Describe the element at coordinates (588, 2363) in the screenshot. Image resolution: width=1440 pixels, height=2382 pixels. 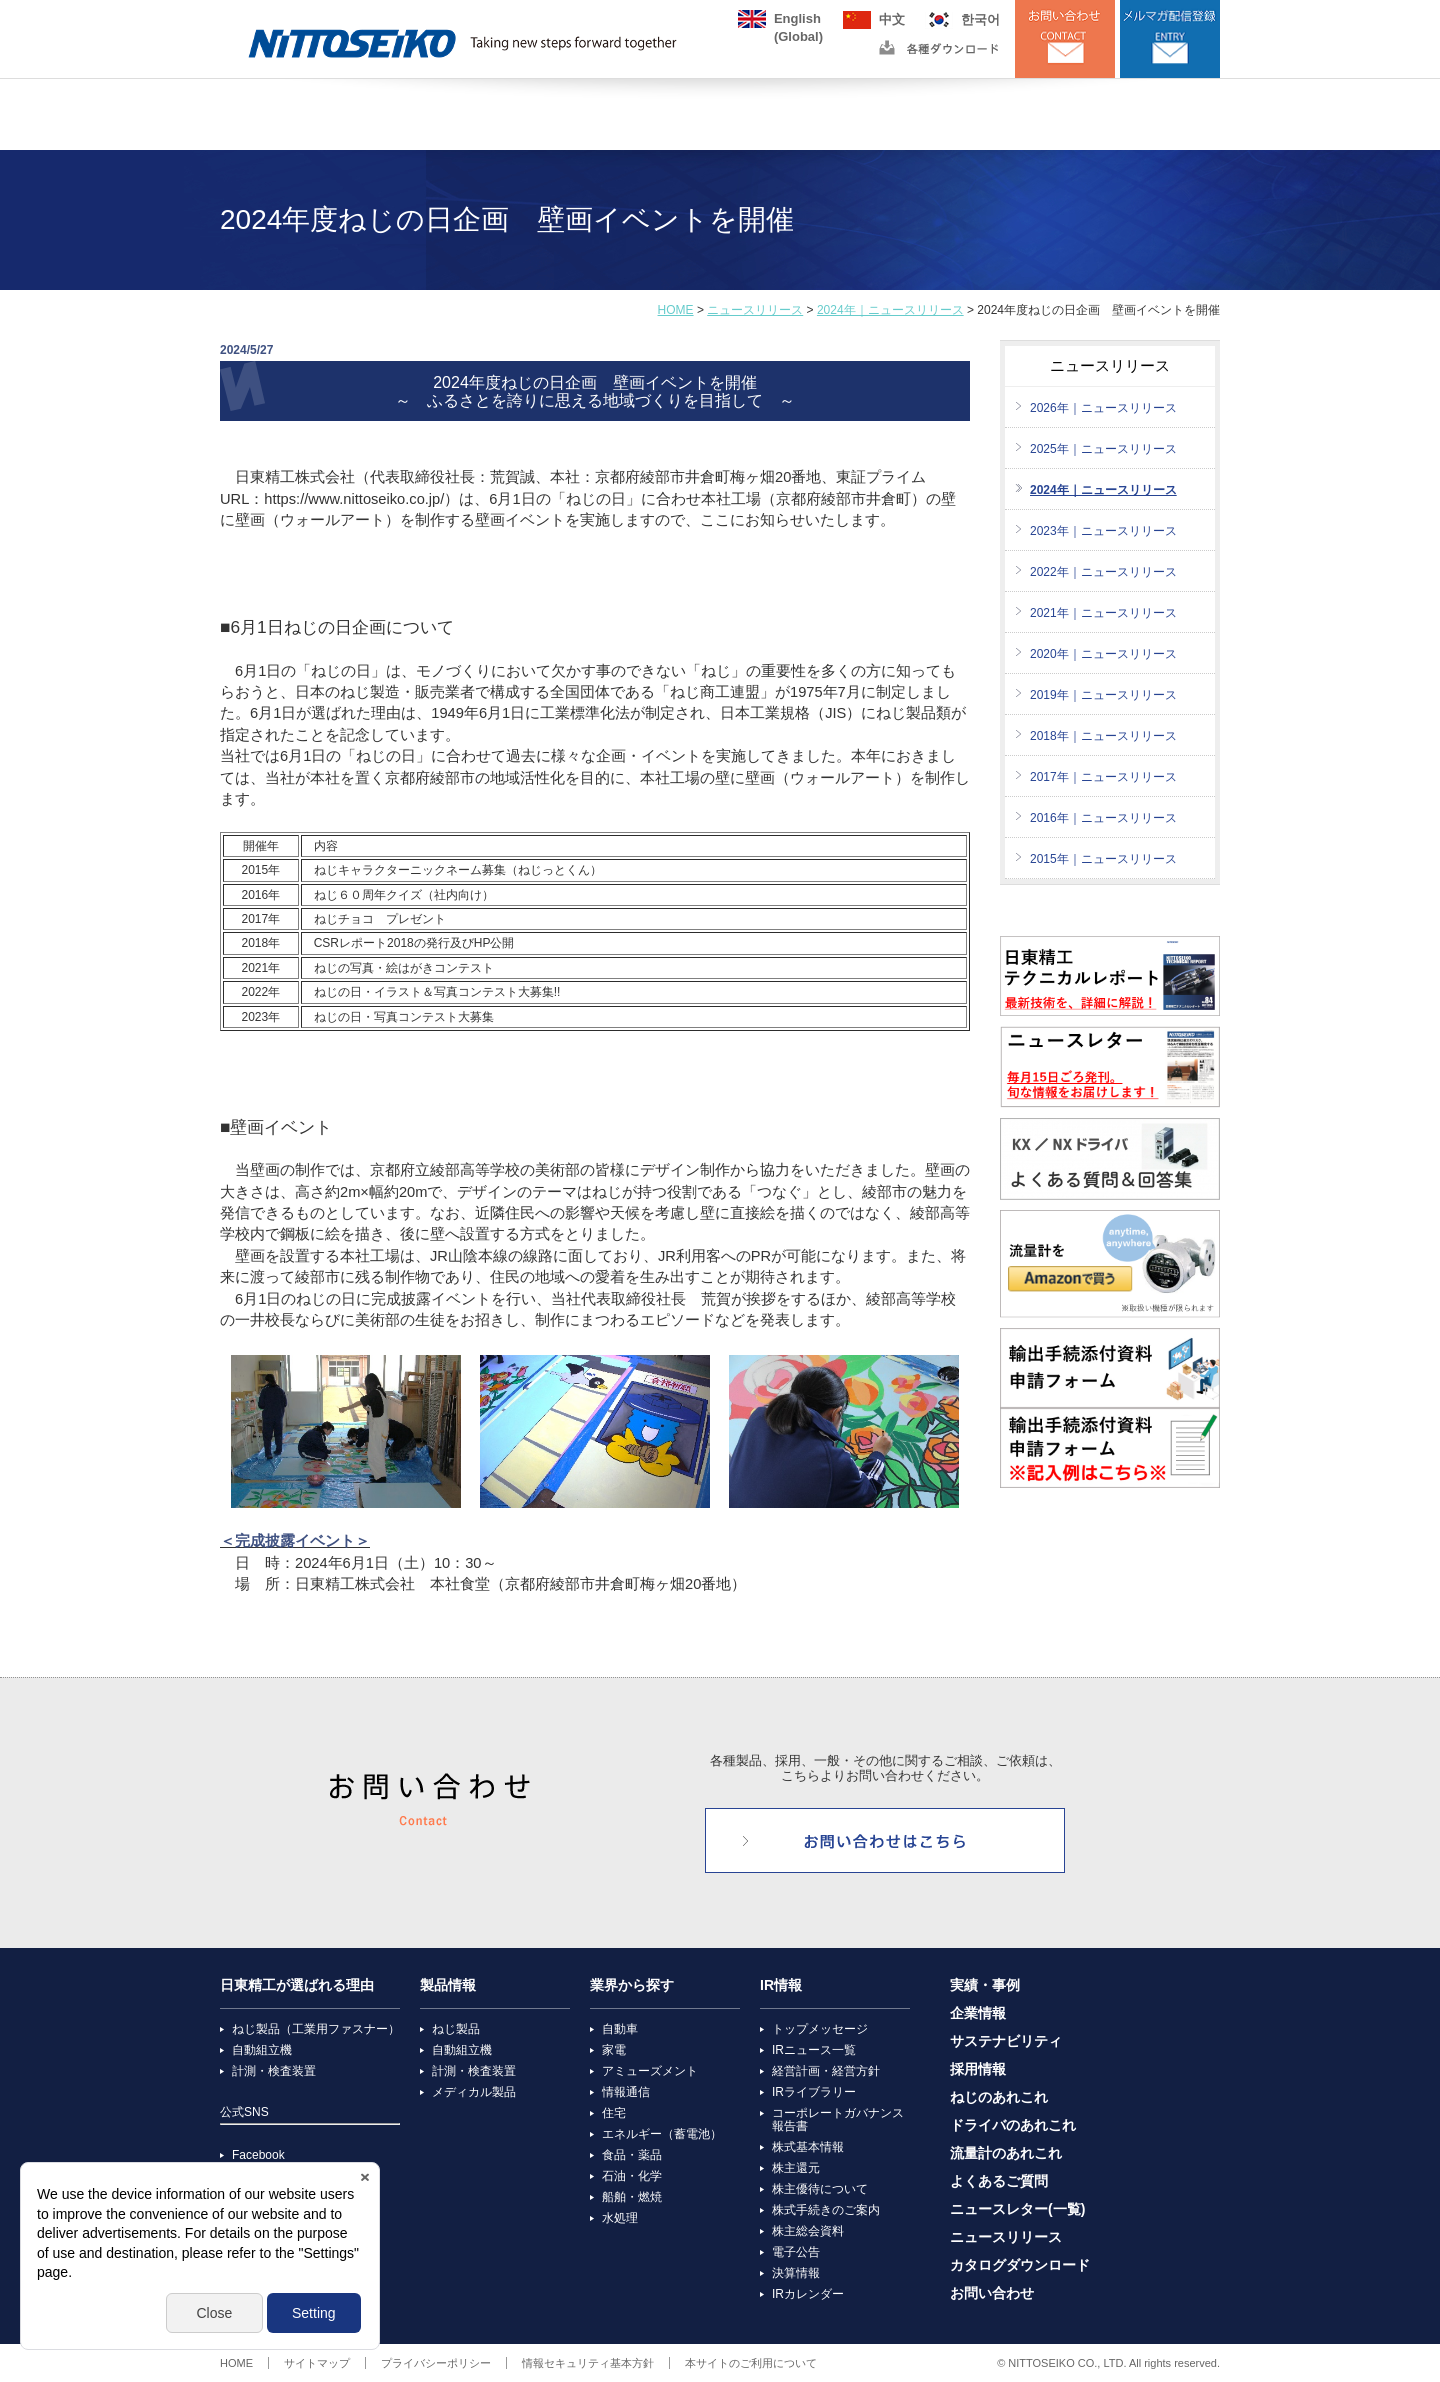
I see `情報セキュリティ基本方針` at that location.